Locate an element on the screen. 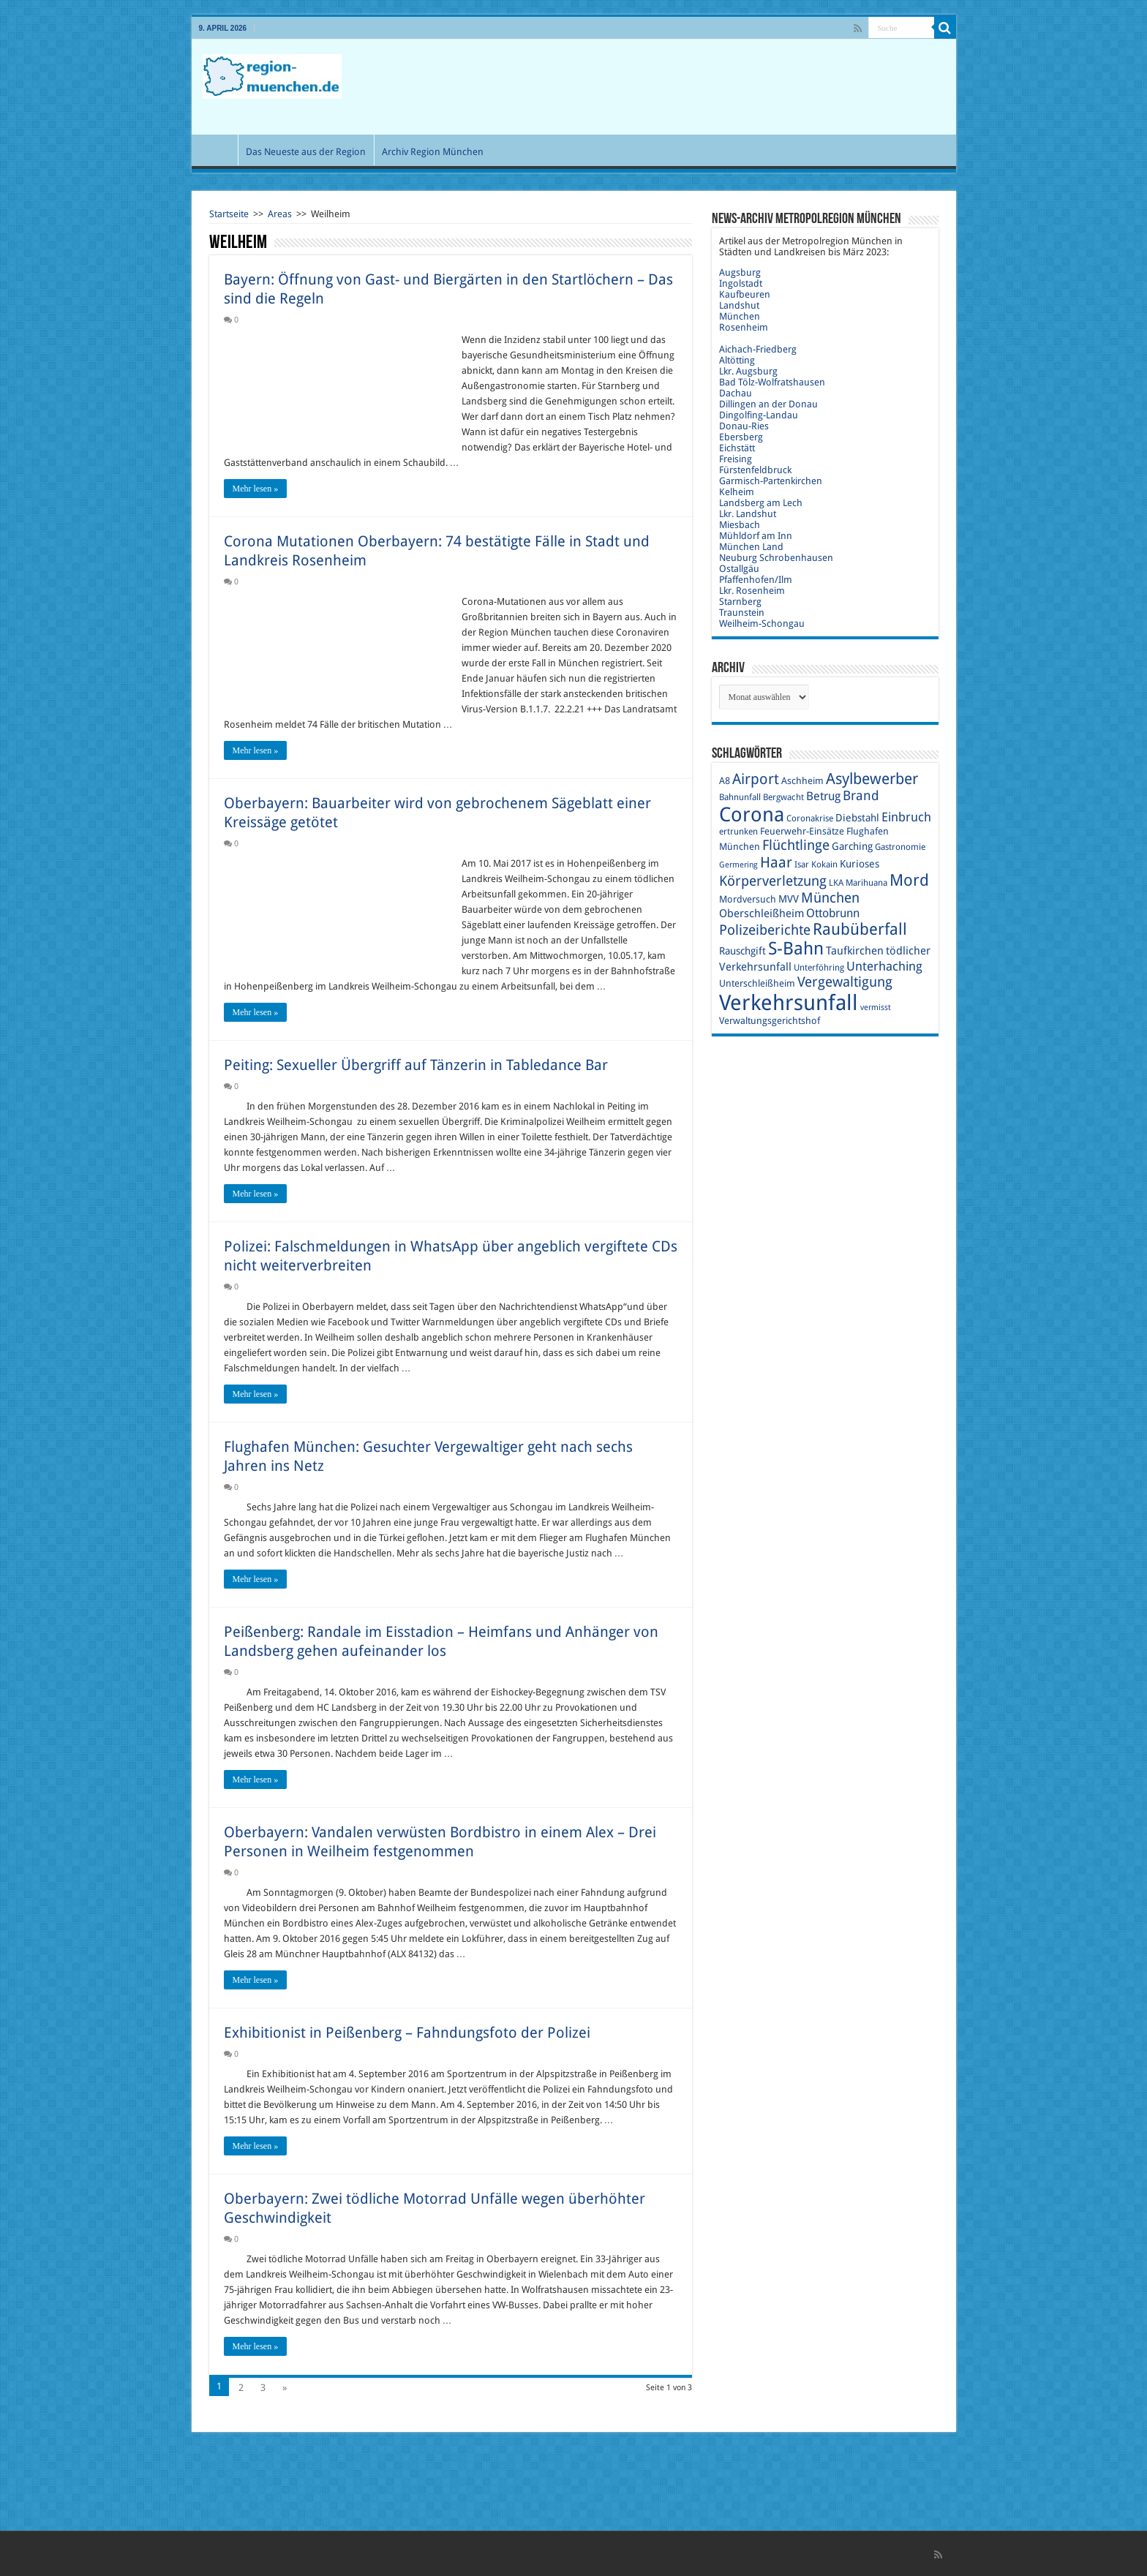 The image size is (1147, 2576). Ingolstadt is located at coordinates (740, 283).